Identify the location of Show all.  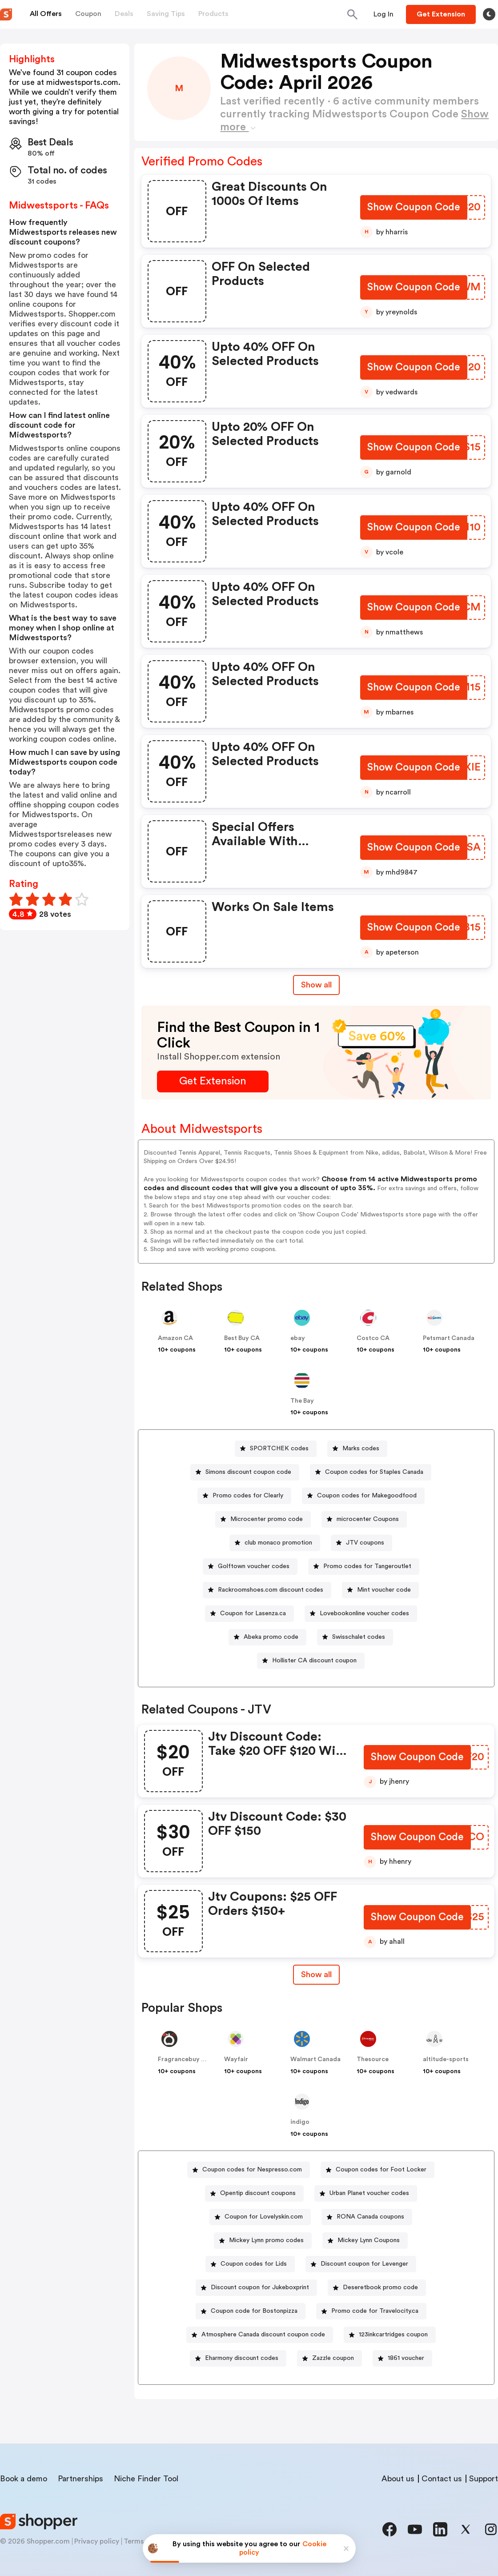
(316, 1974).